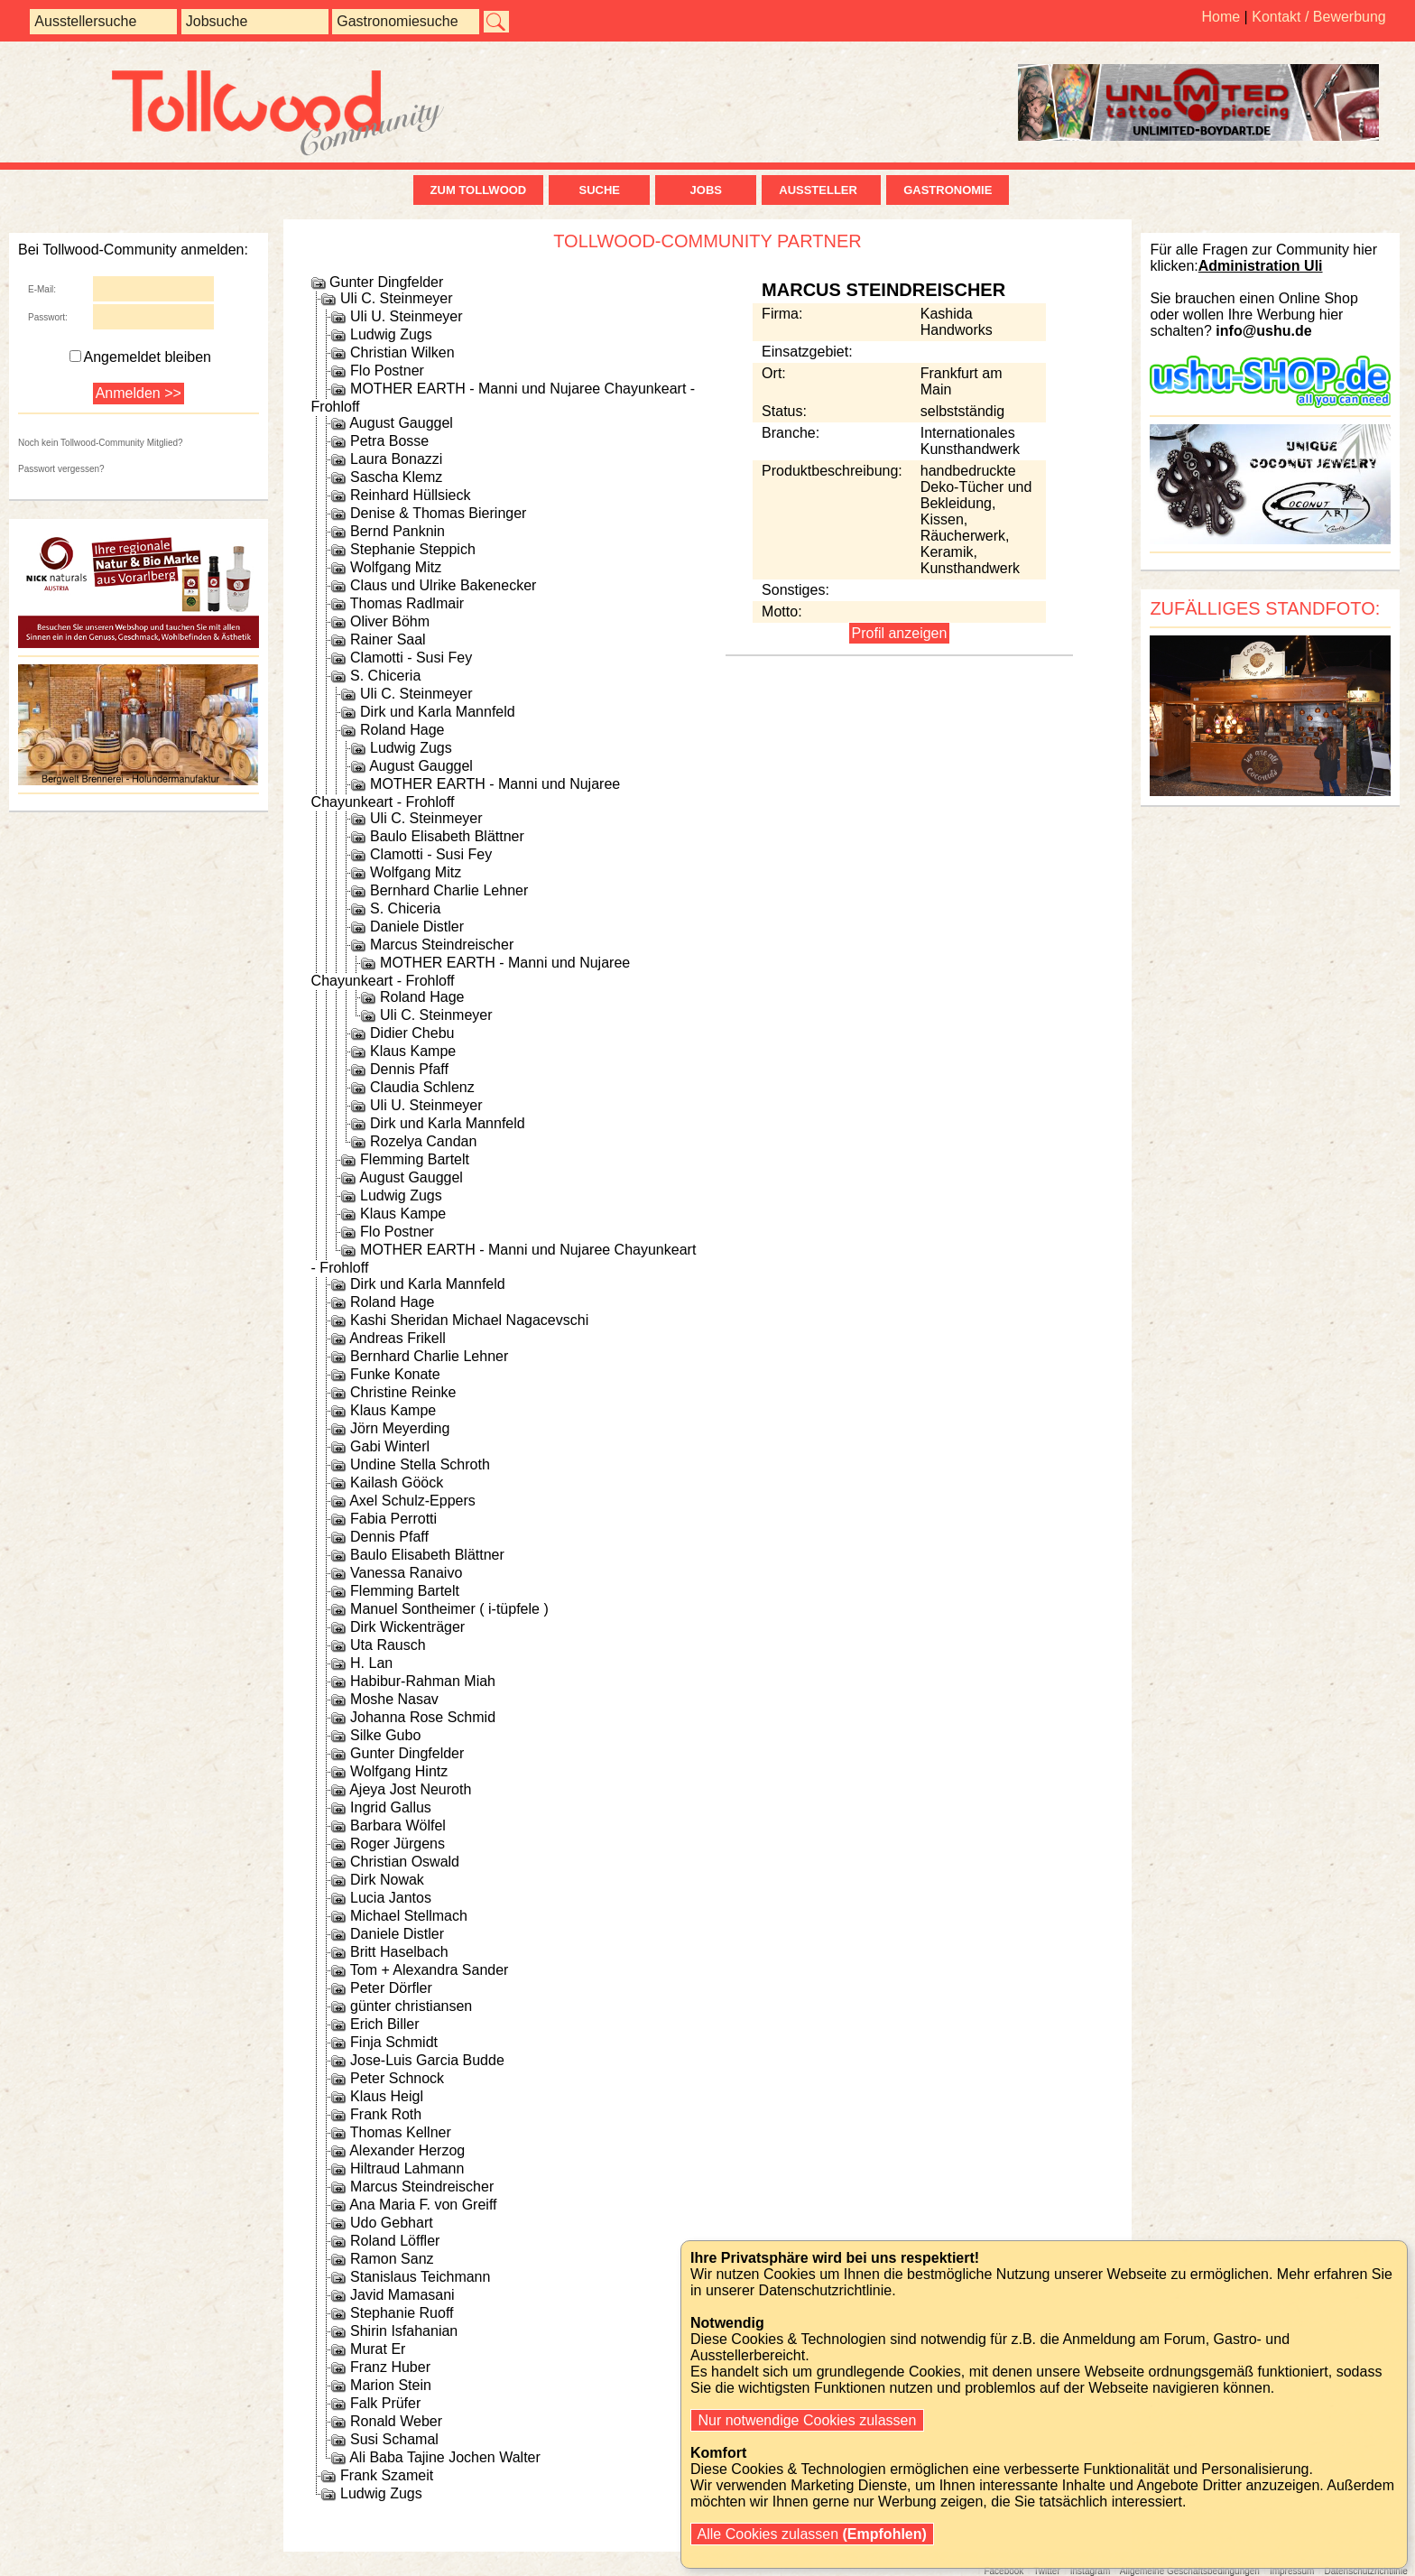 This screenshot has width=1415, height=2576. I want to click on Uli C. Steinmeyer, so click(396, 298).